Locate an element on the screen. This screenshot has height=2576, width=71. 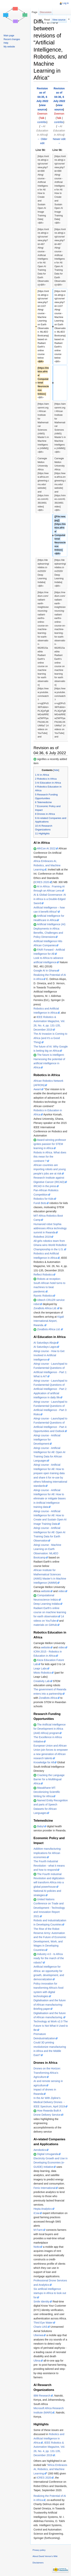
Atingi course - Artificial Intelligence for Development is located at coordinates (47, 1439).